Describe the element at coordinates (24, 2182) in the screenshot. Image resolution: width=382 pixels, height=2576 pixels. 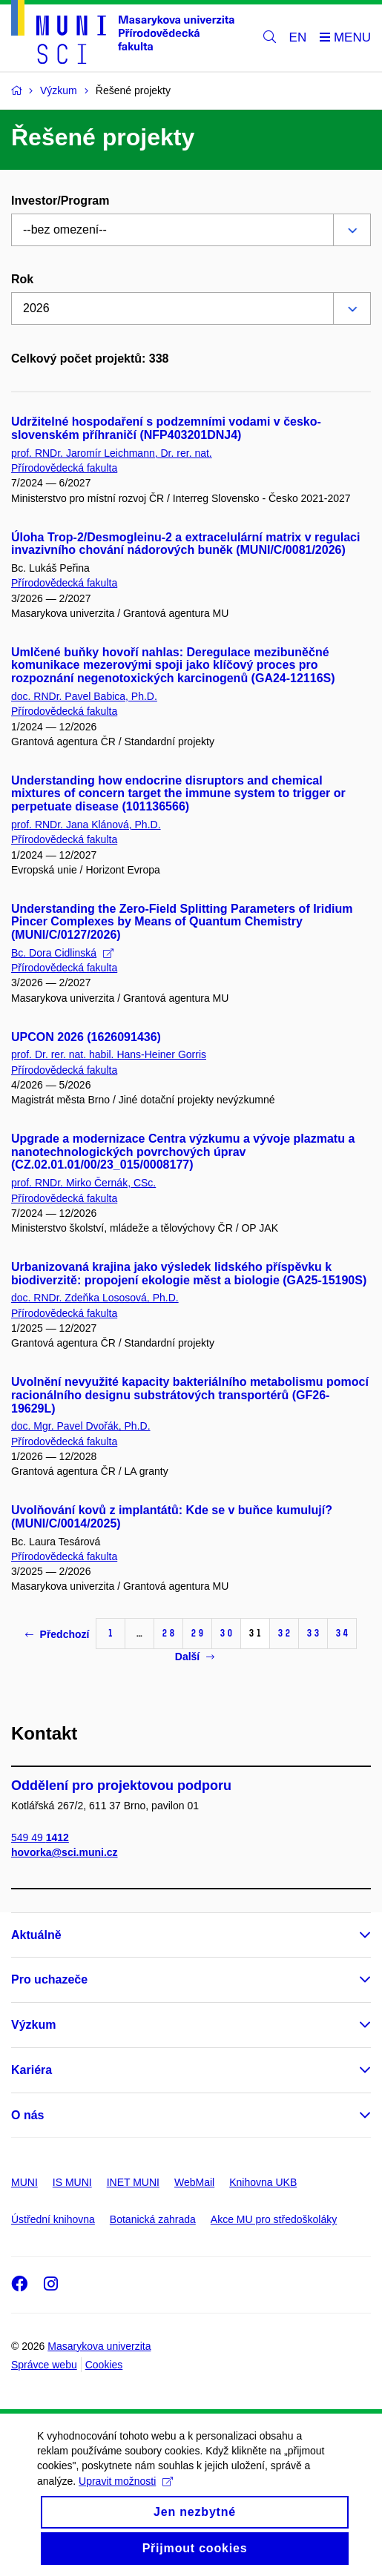
I see `MUNI` at that location.